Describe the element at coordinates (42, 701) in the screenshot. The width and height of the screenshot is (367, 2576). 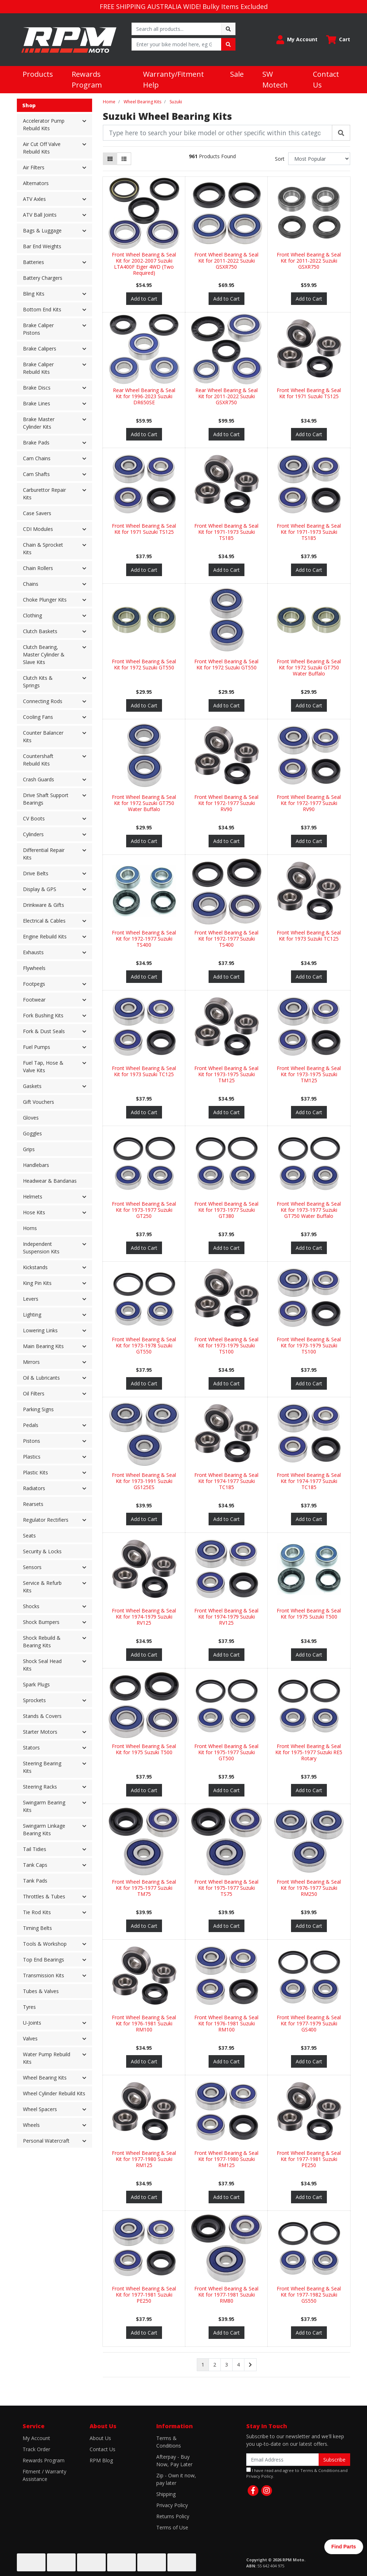
I see `Connecting Rods [button]` at that location.